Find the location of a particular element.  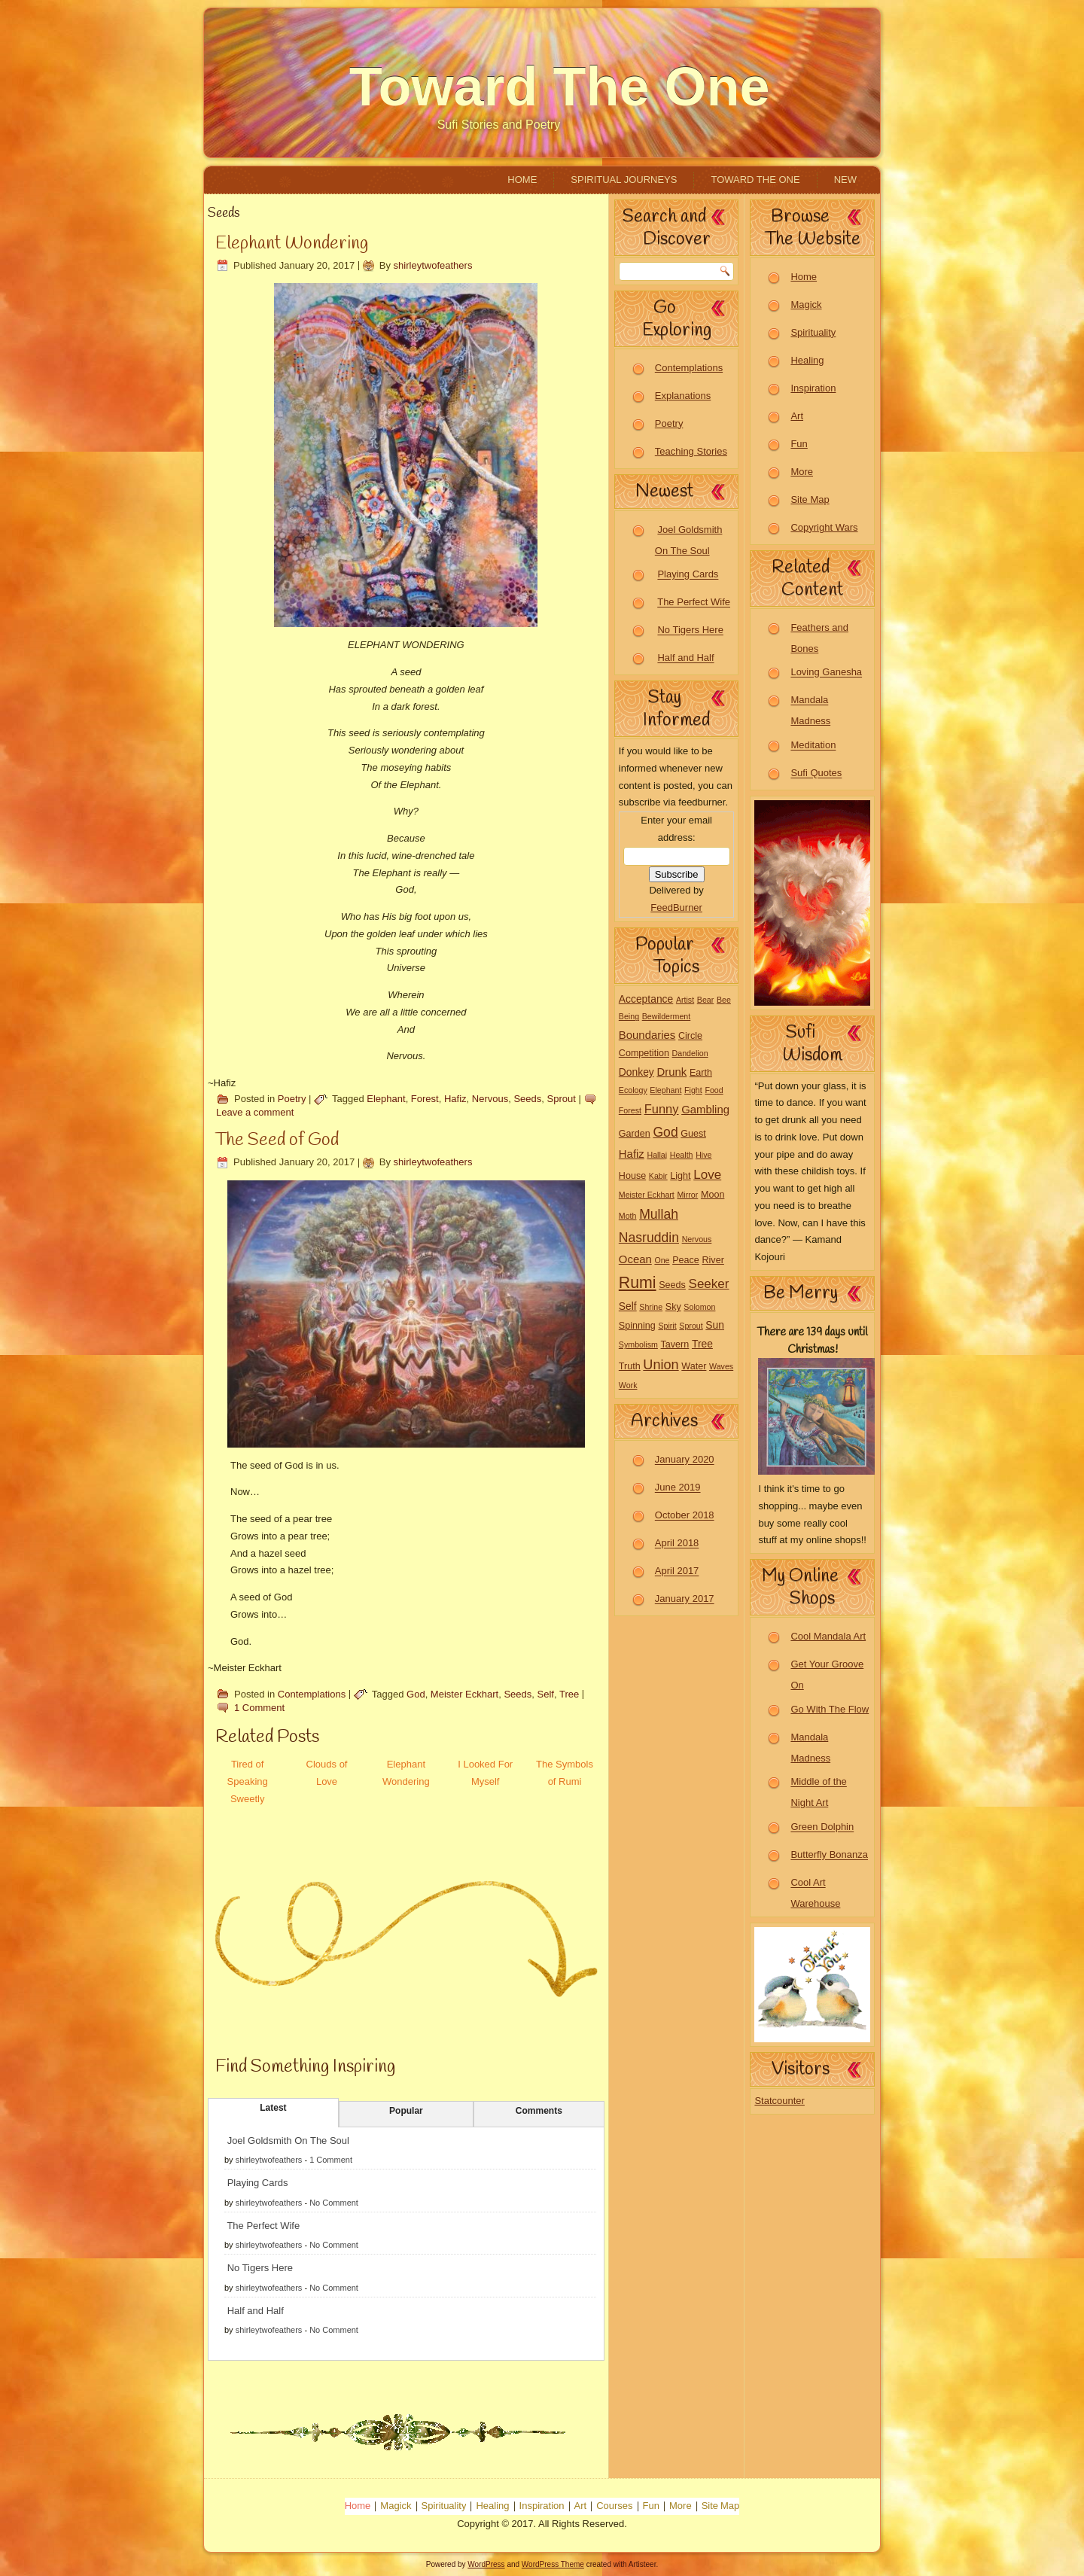

Butterfly Bonanza is located at coordinates (829, 1855).